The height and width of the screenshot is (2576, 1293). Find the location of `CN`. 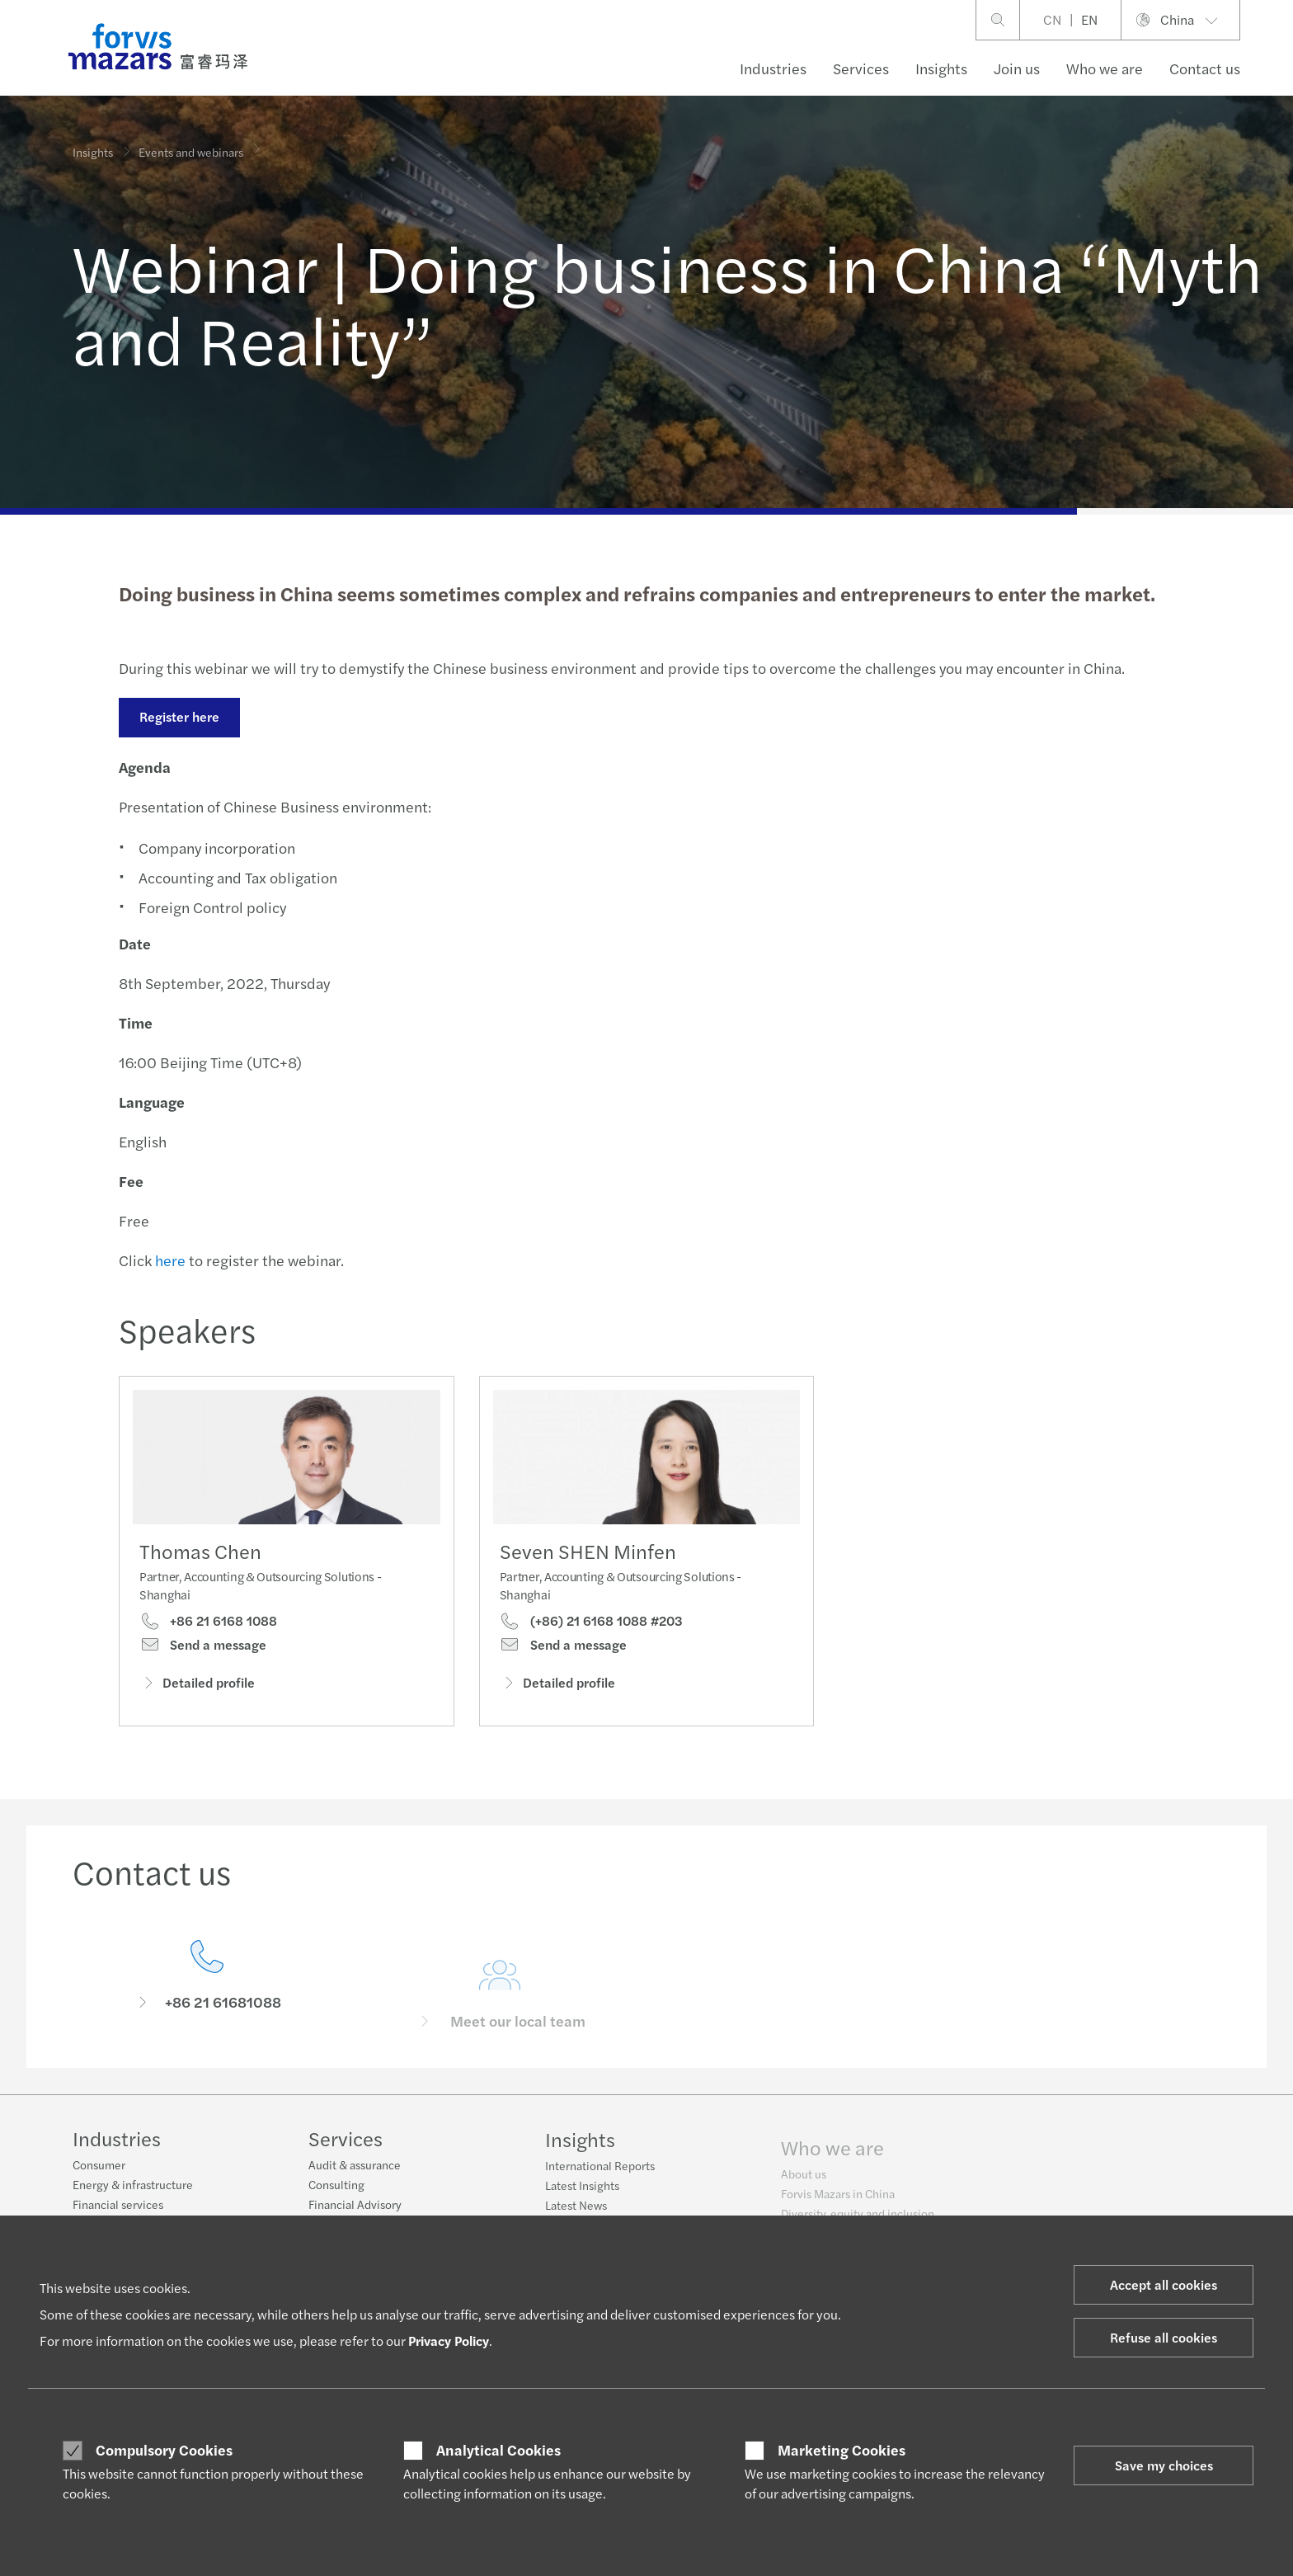

CN is located at coordinates (1052, 19).